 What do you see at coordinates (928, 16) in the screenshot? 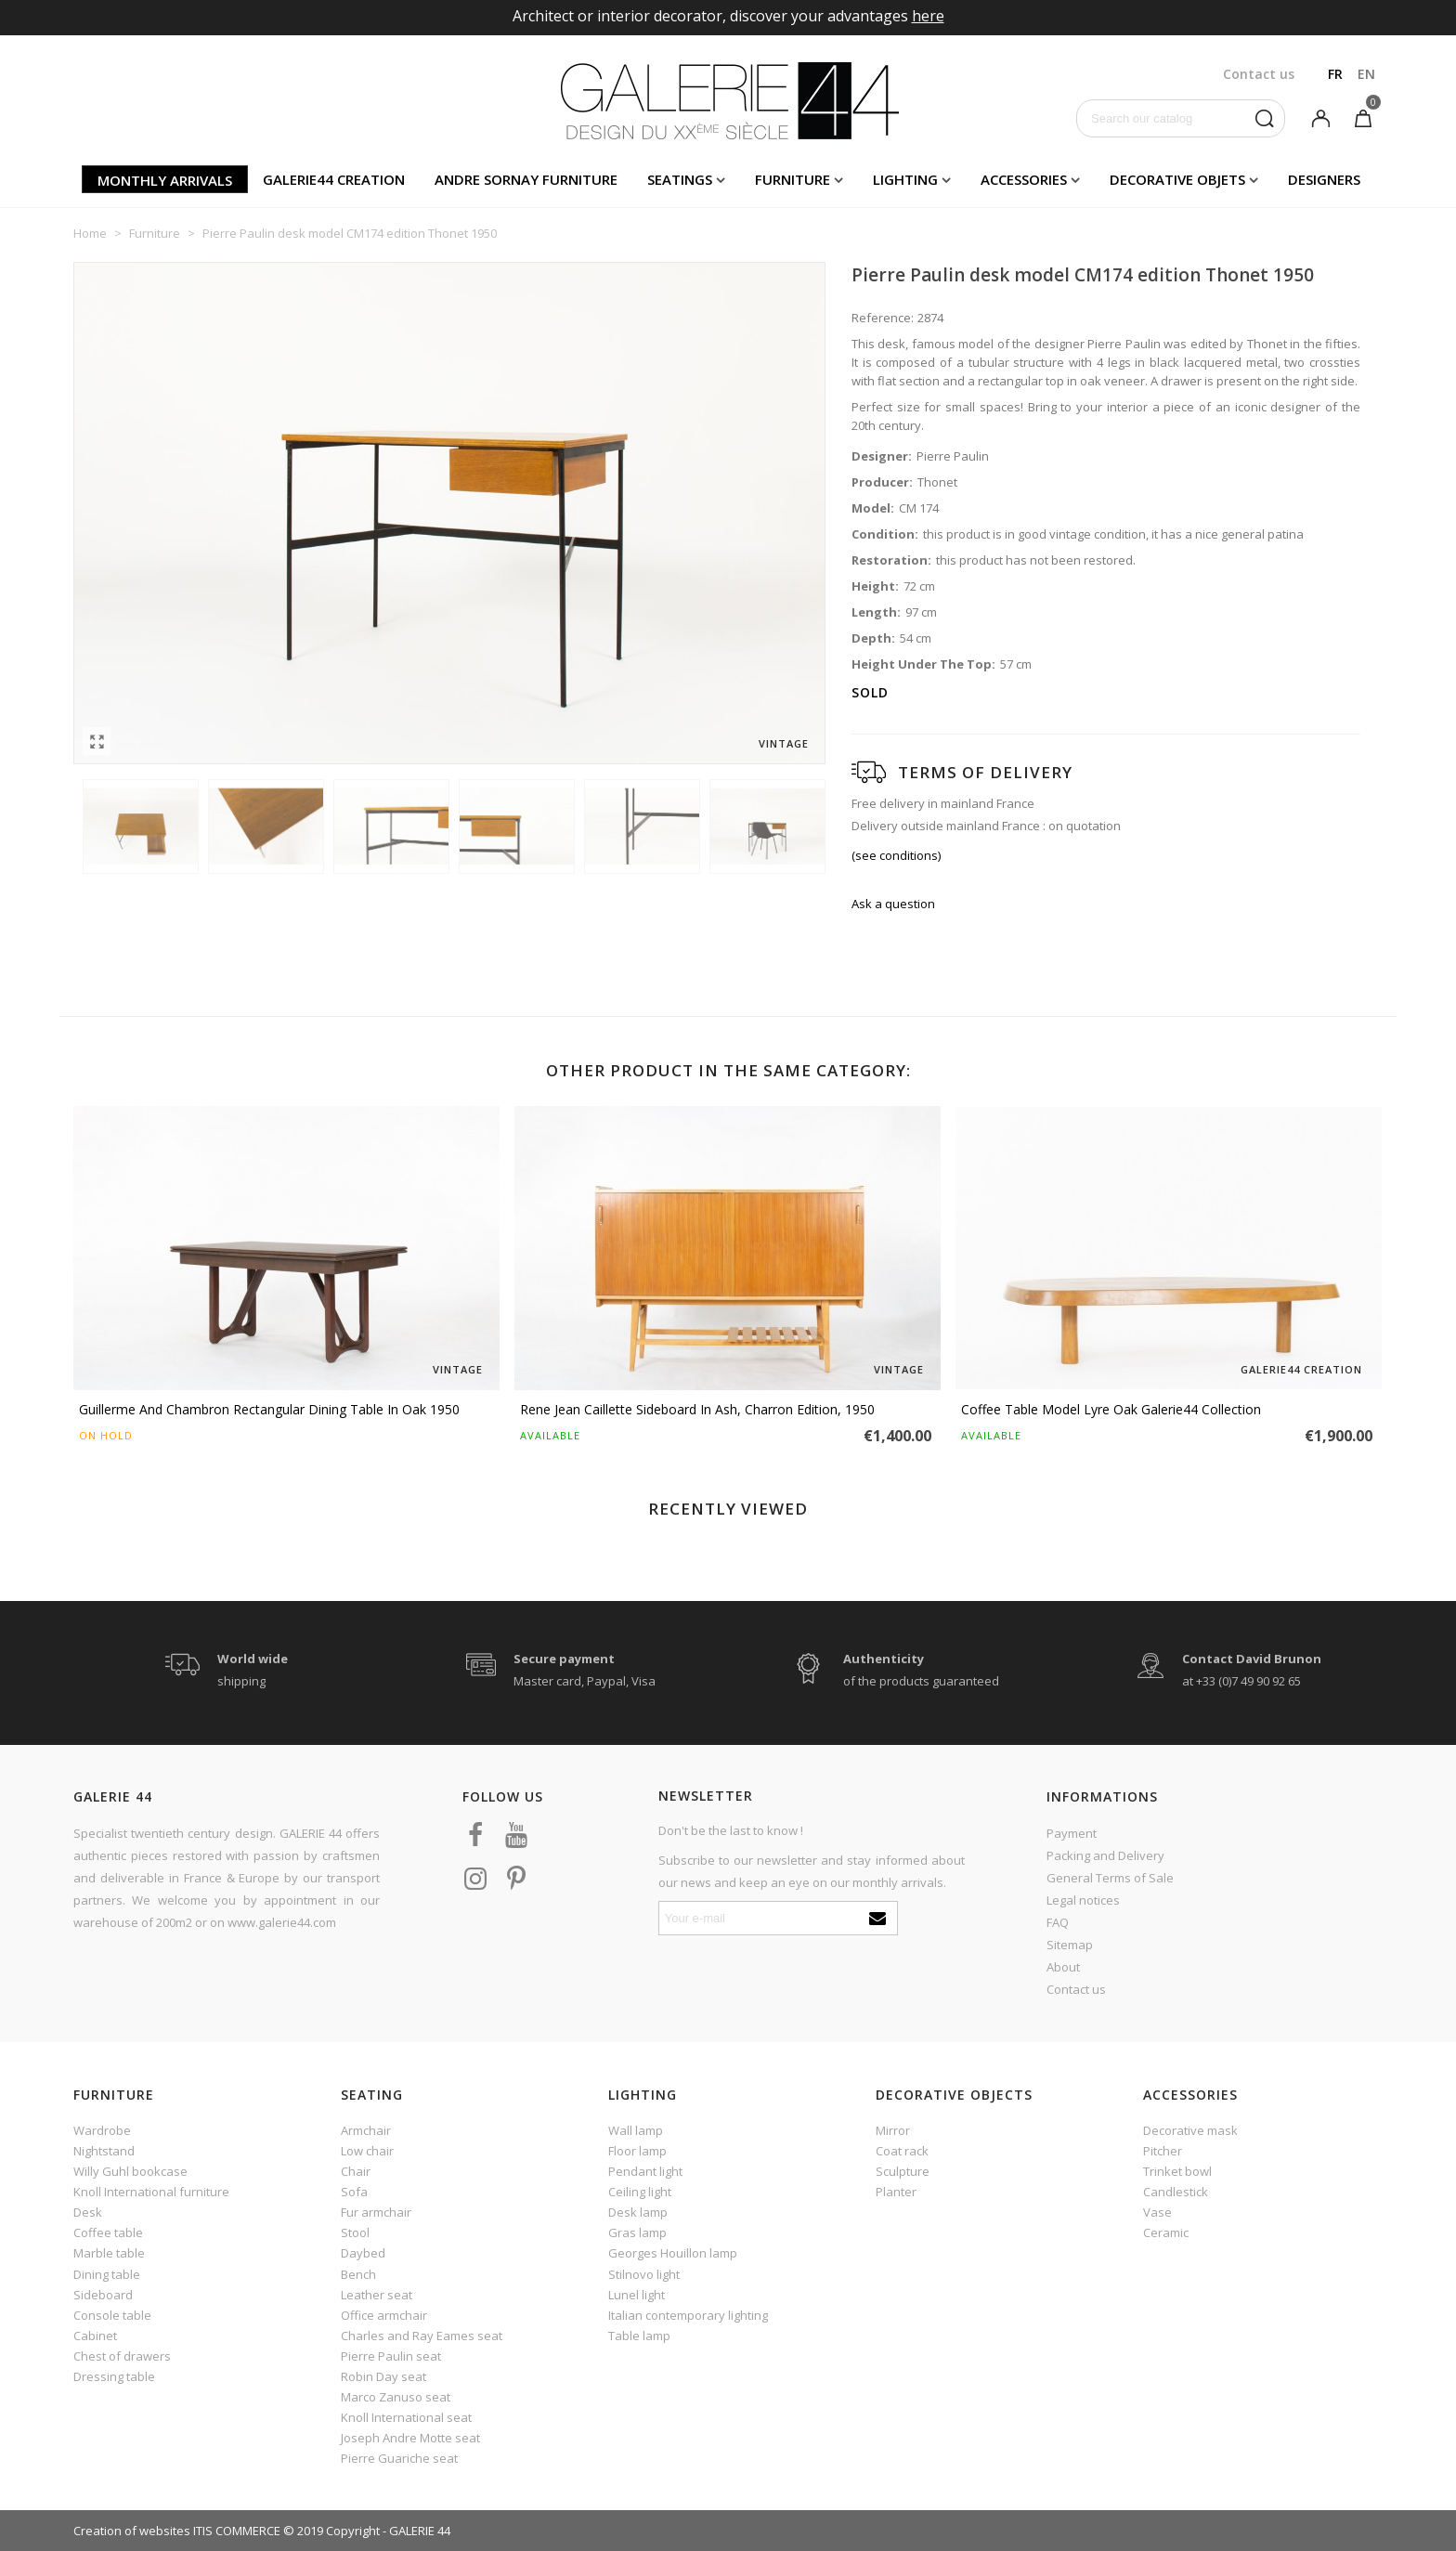
I see `here` at bounding box center [928, 16].